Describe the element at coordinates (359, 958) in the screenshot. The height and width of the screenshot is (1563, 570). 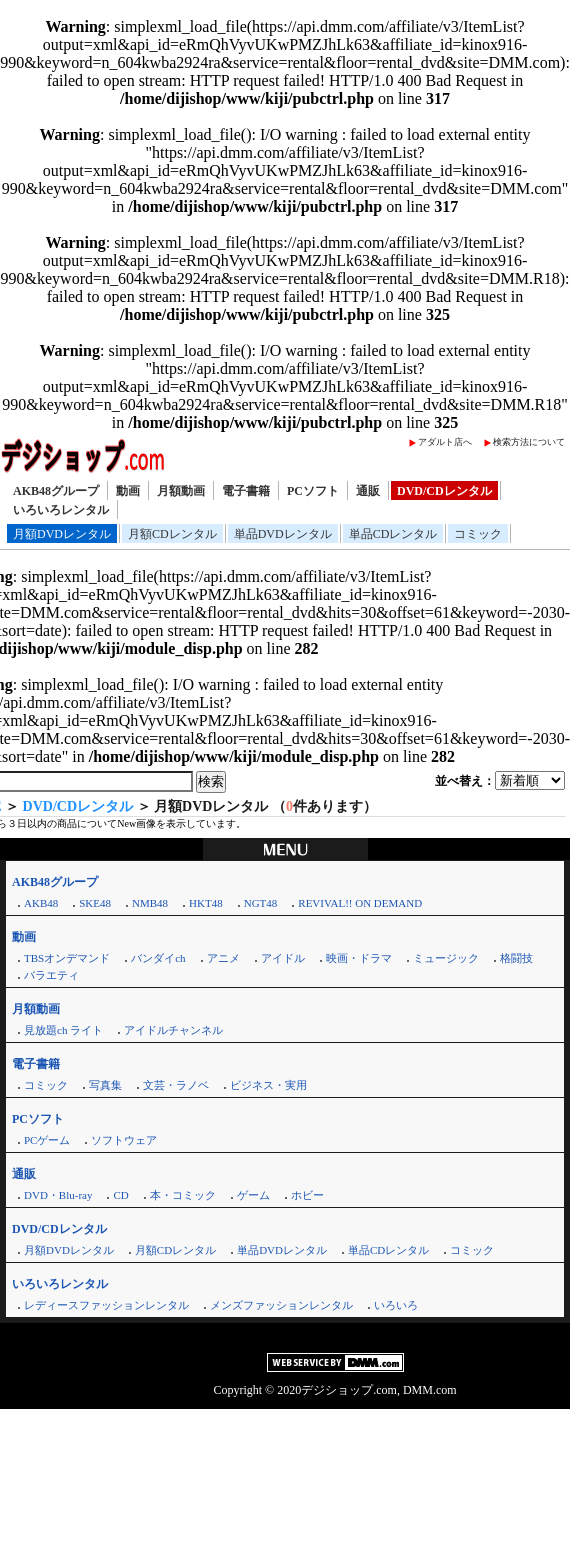
I see `映画・ドラマ` at that location.